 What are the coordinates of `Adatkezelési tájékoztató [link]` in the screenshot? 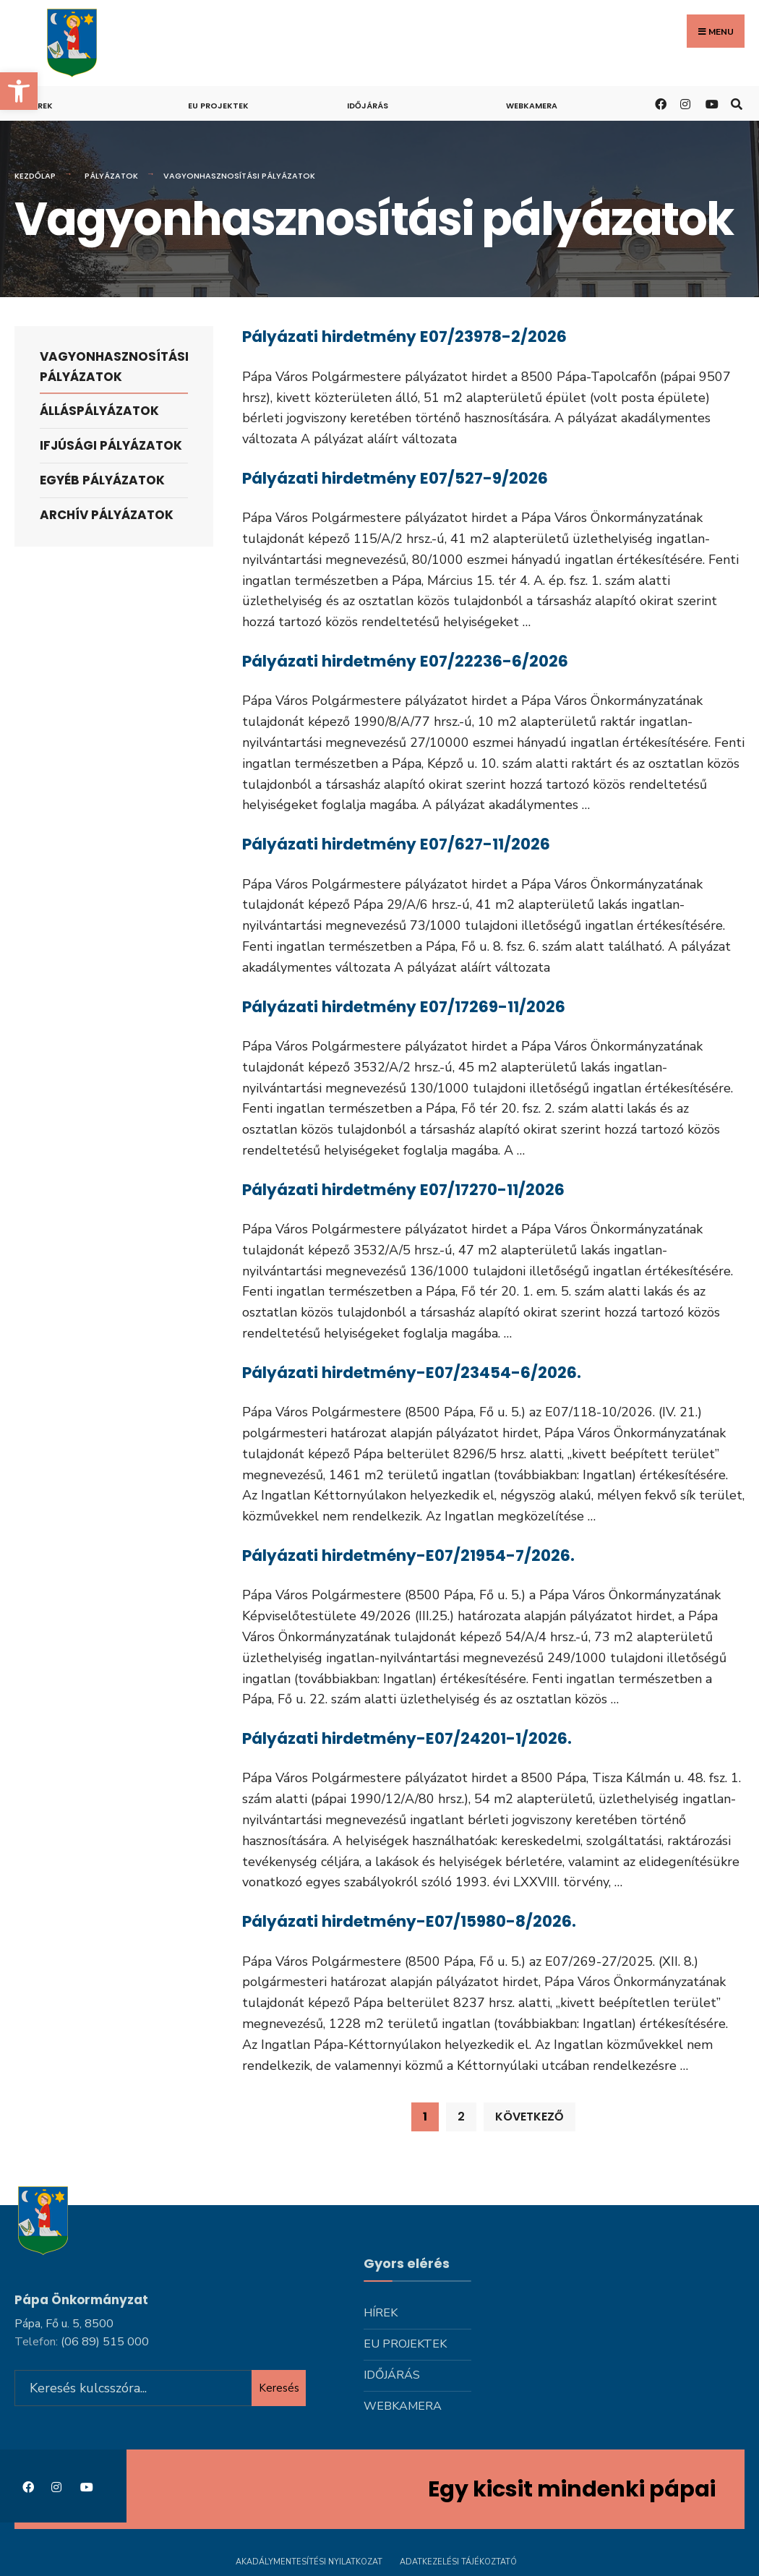 It's located at (458, 2559).